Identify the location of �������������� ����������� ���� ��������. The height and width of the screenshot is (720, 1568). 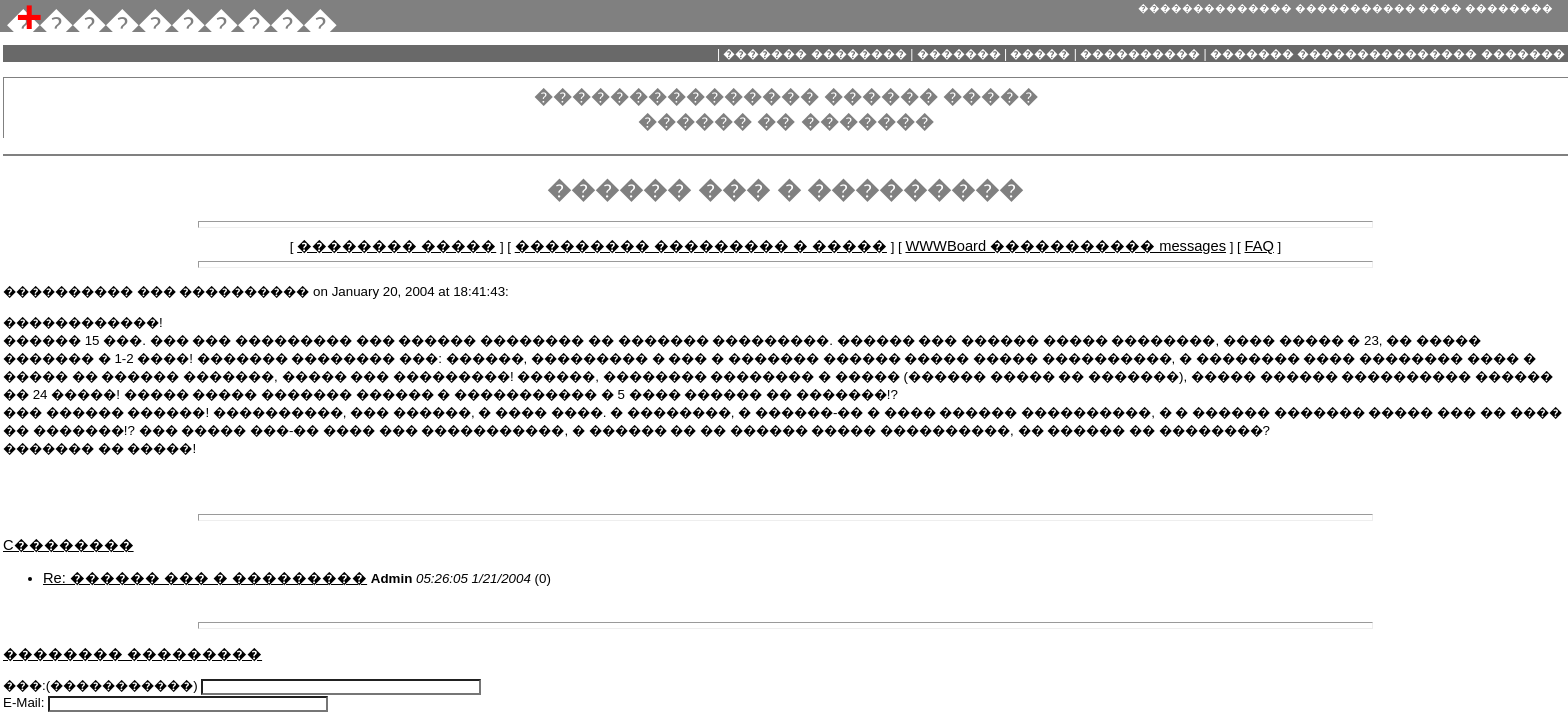
(1346, 8).